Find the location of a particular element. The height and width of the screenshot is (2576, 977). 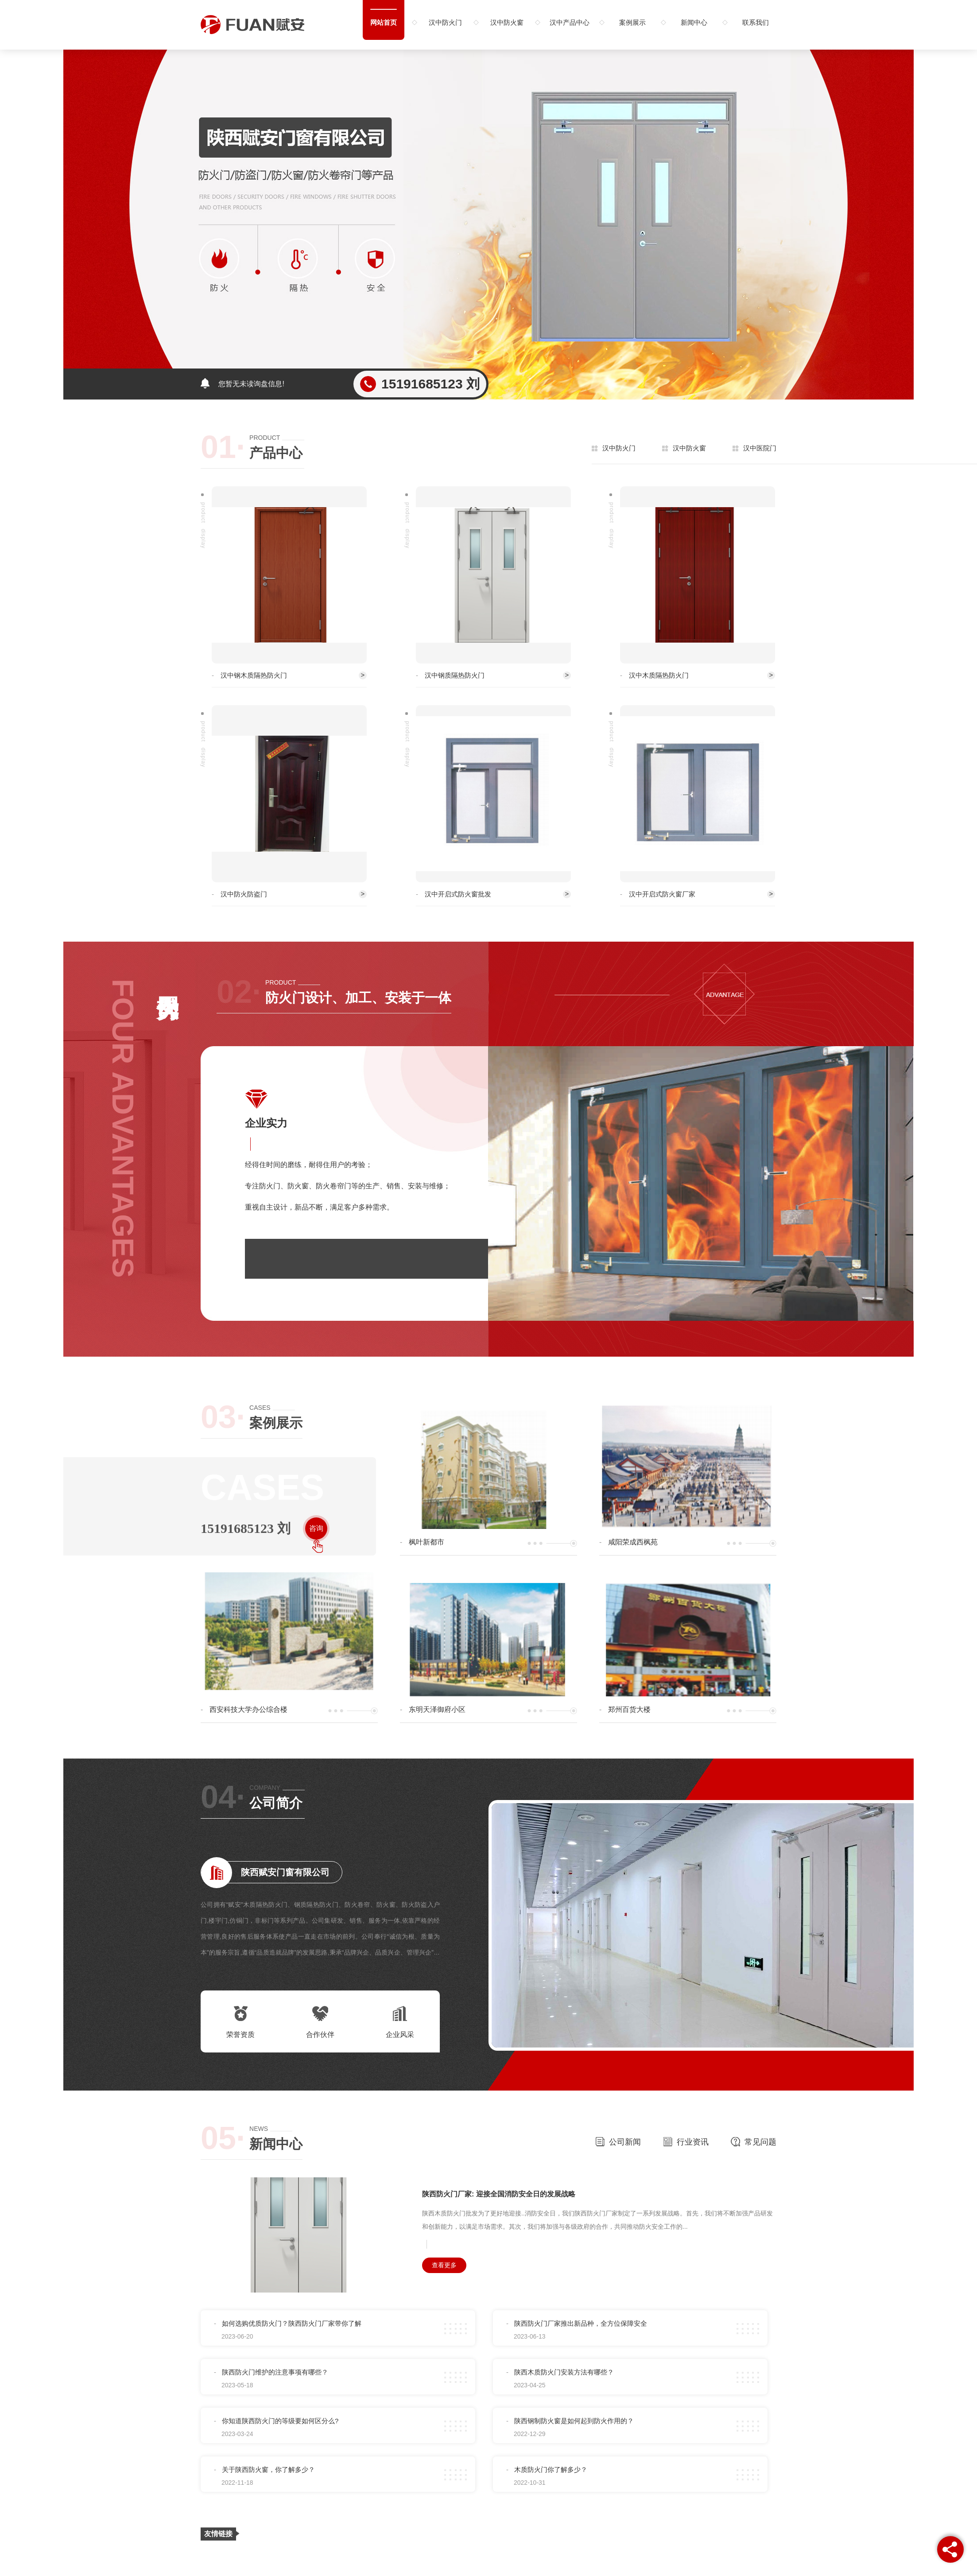

行业资讯 is located at coordinates (686, 2141).